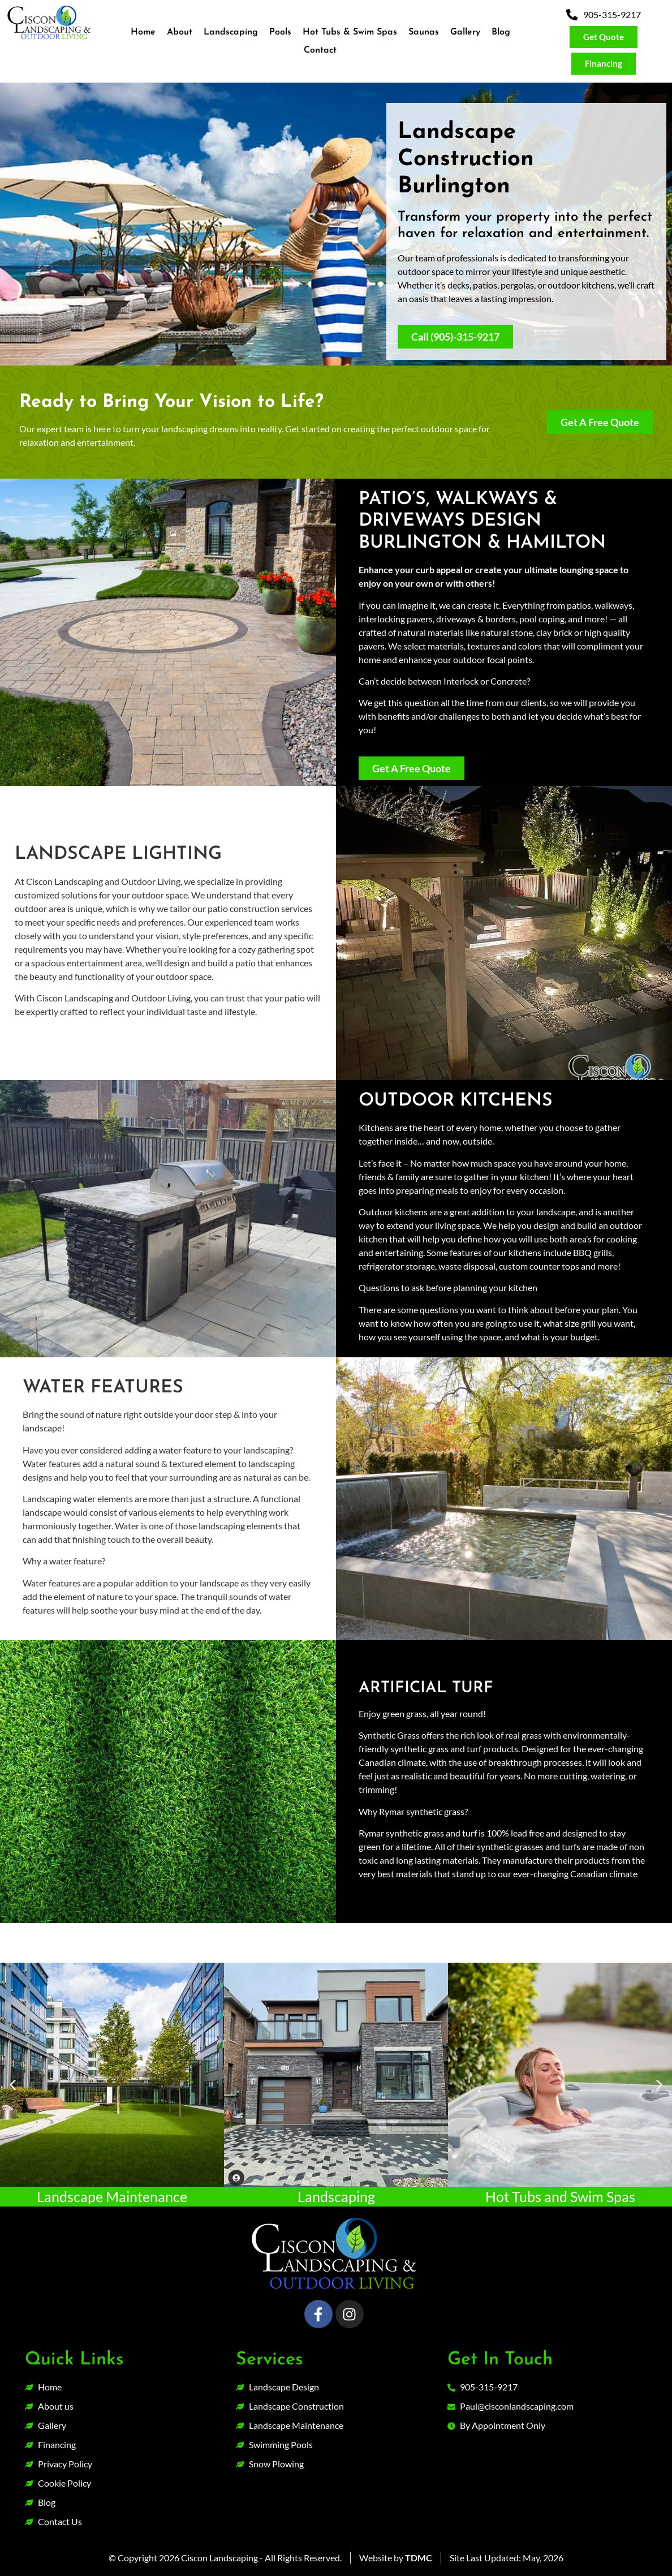  What do you see at coordinates (179, 32) in the screenshot?
I see `About` at bounding box center [179, 32].